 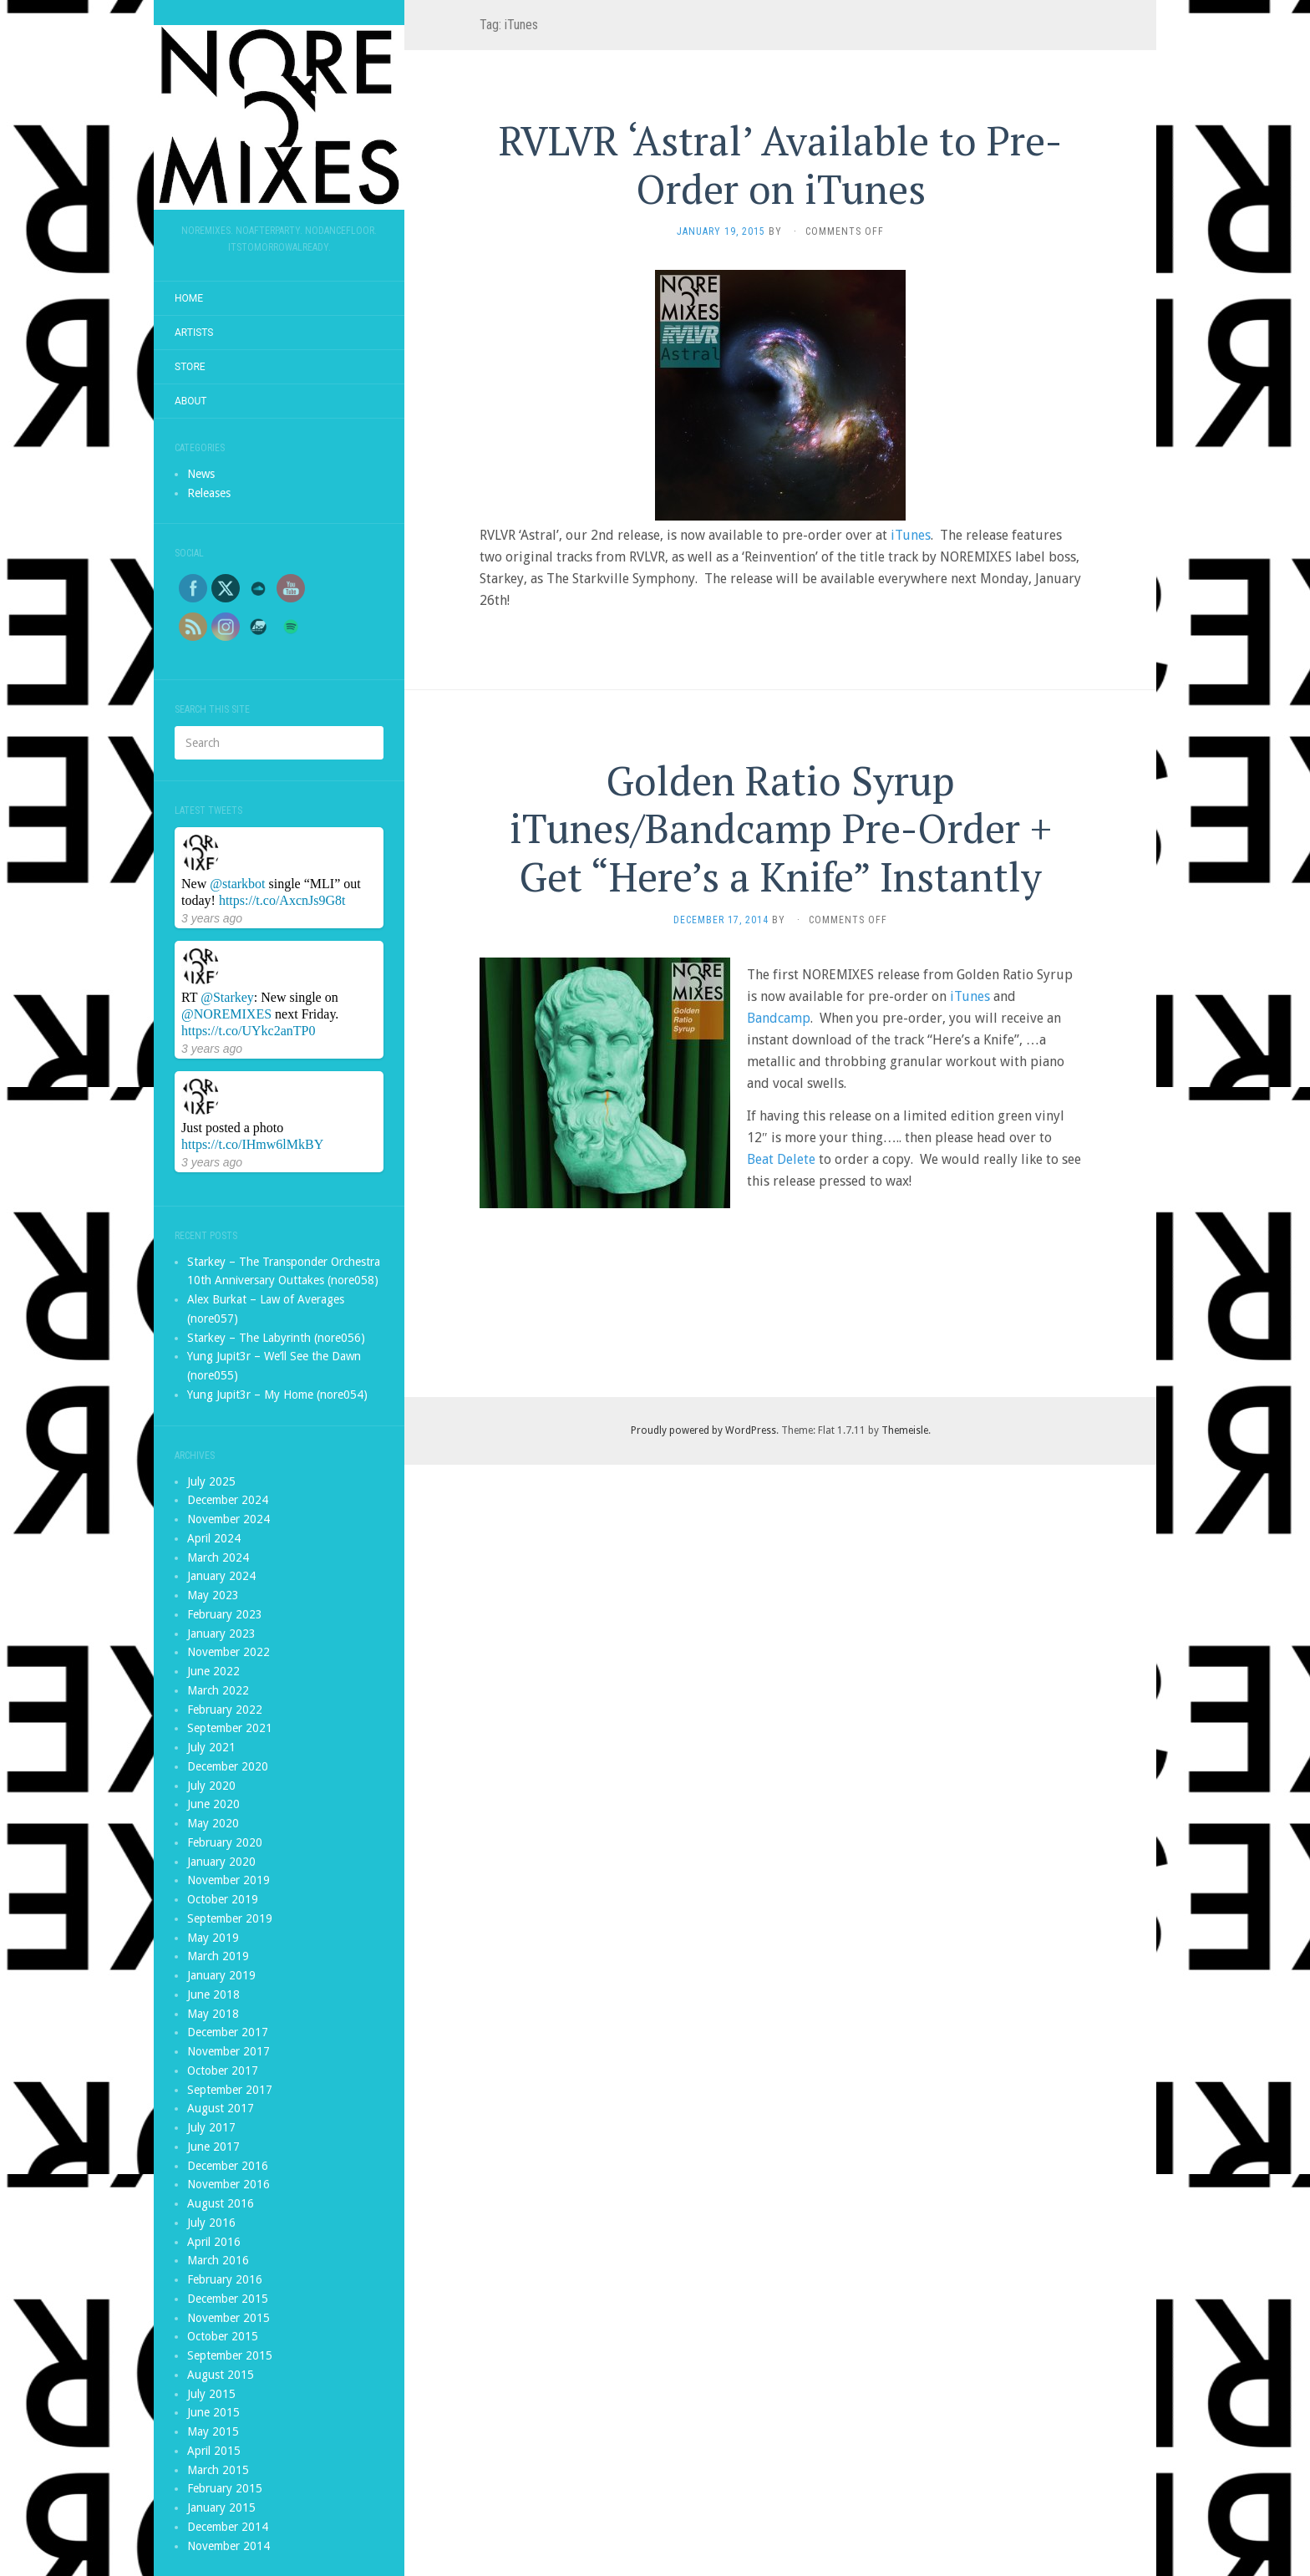 I want to click on December 2016, so click(x=227, y=2165).